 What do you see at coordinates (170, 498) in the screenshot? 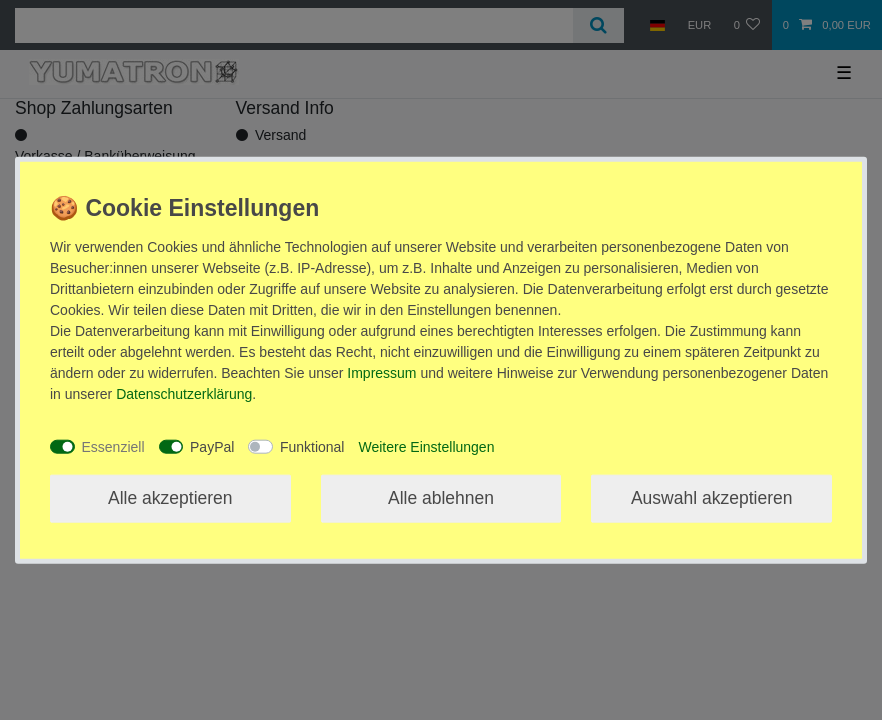
I see `Alle akzeptieren` at bounding box center [170, 498].